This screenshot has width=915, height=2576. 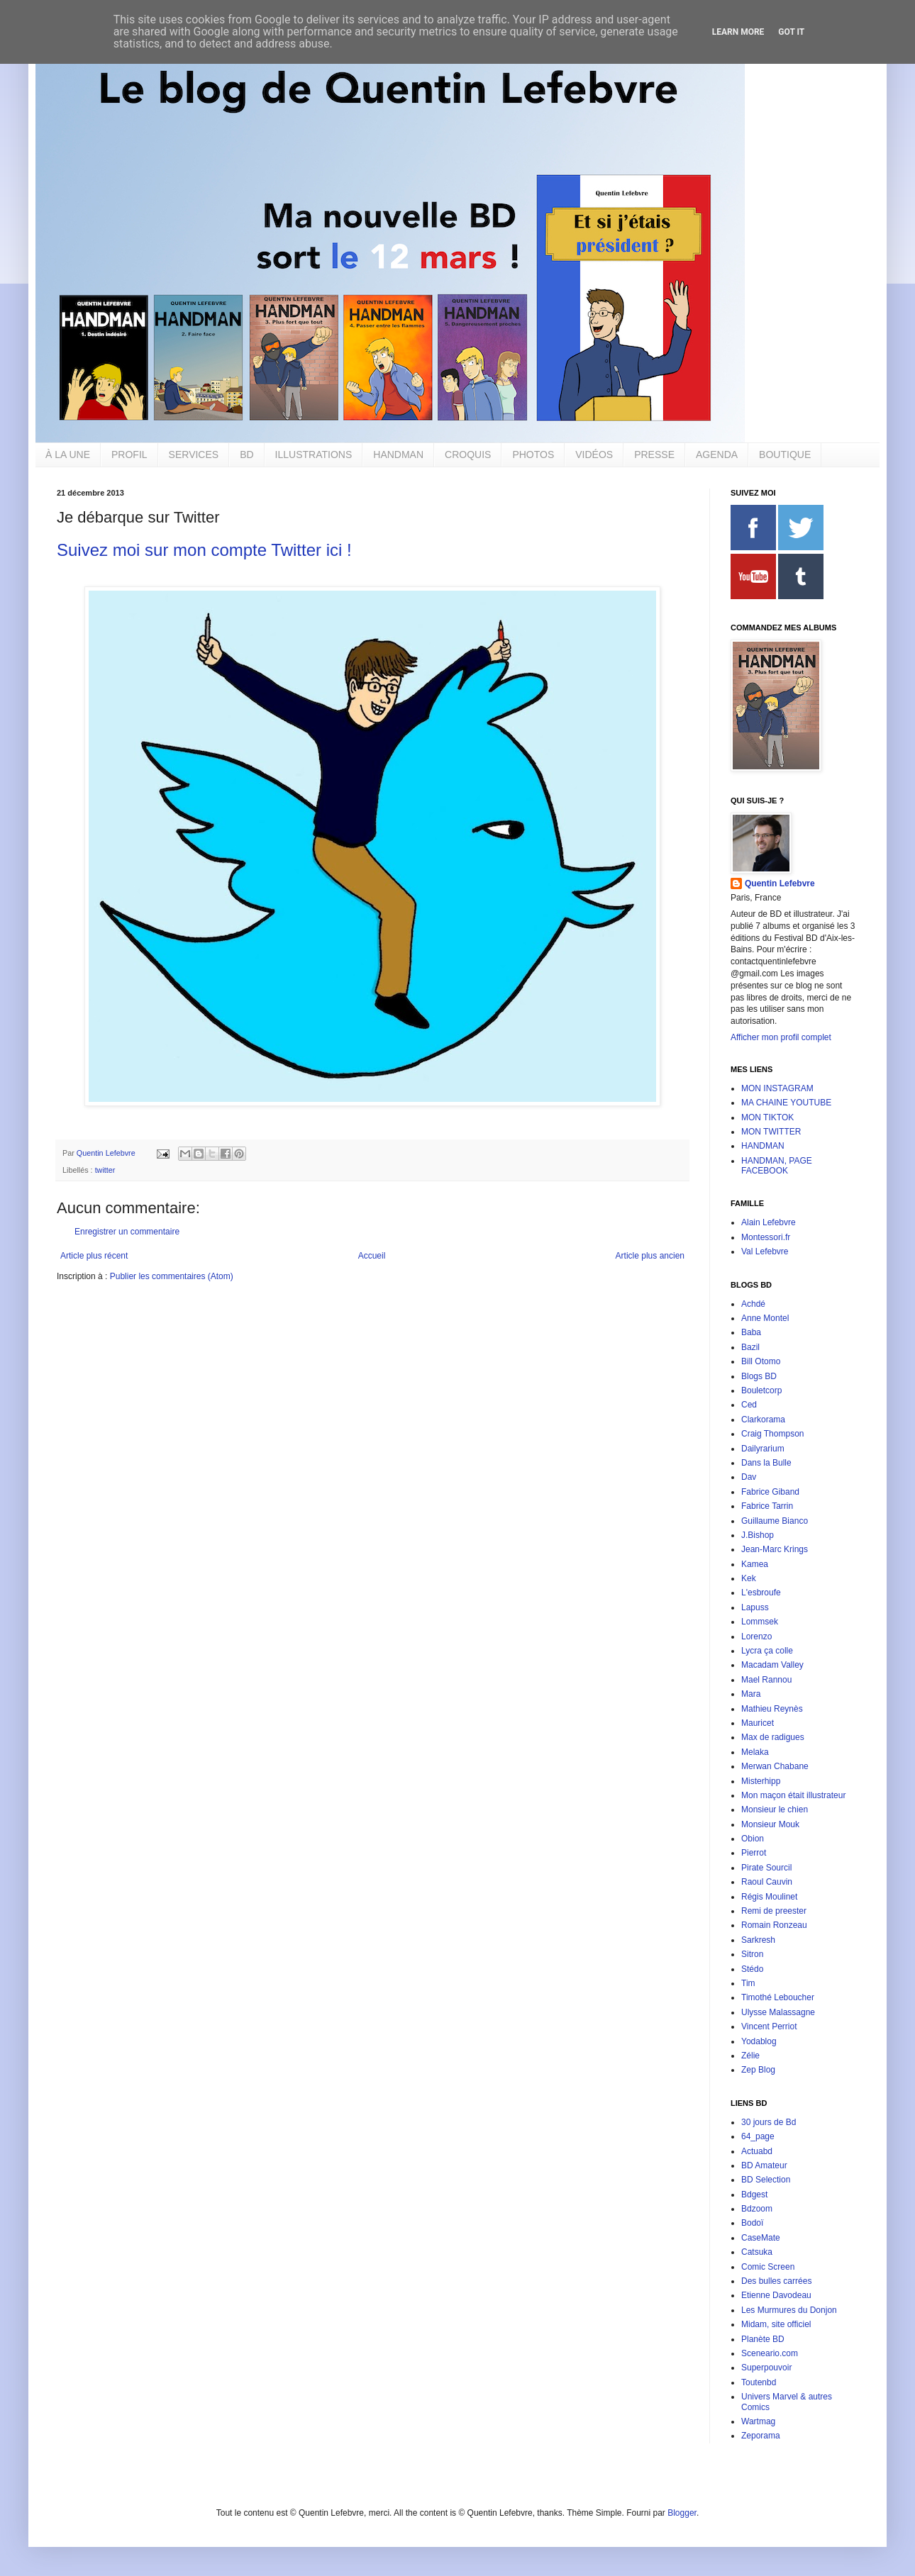 I want to click on Bill Otomo, so click(x=760, y=1361).